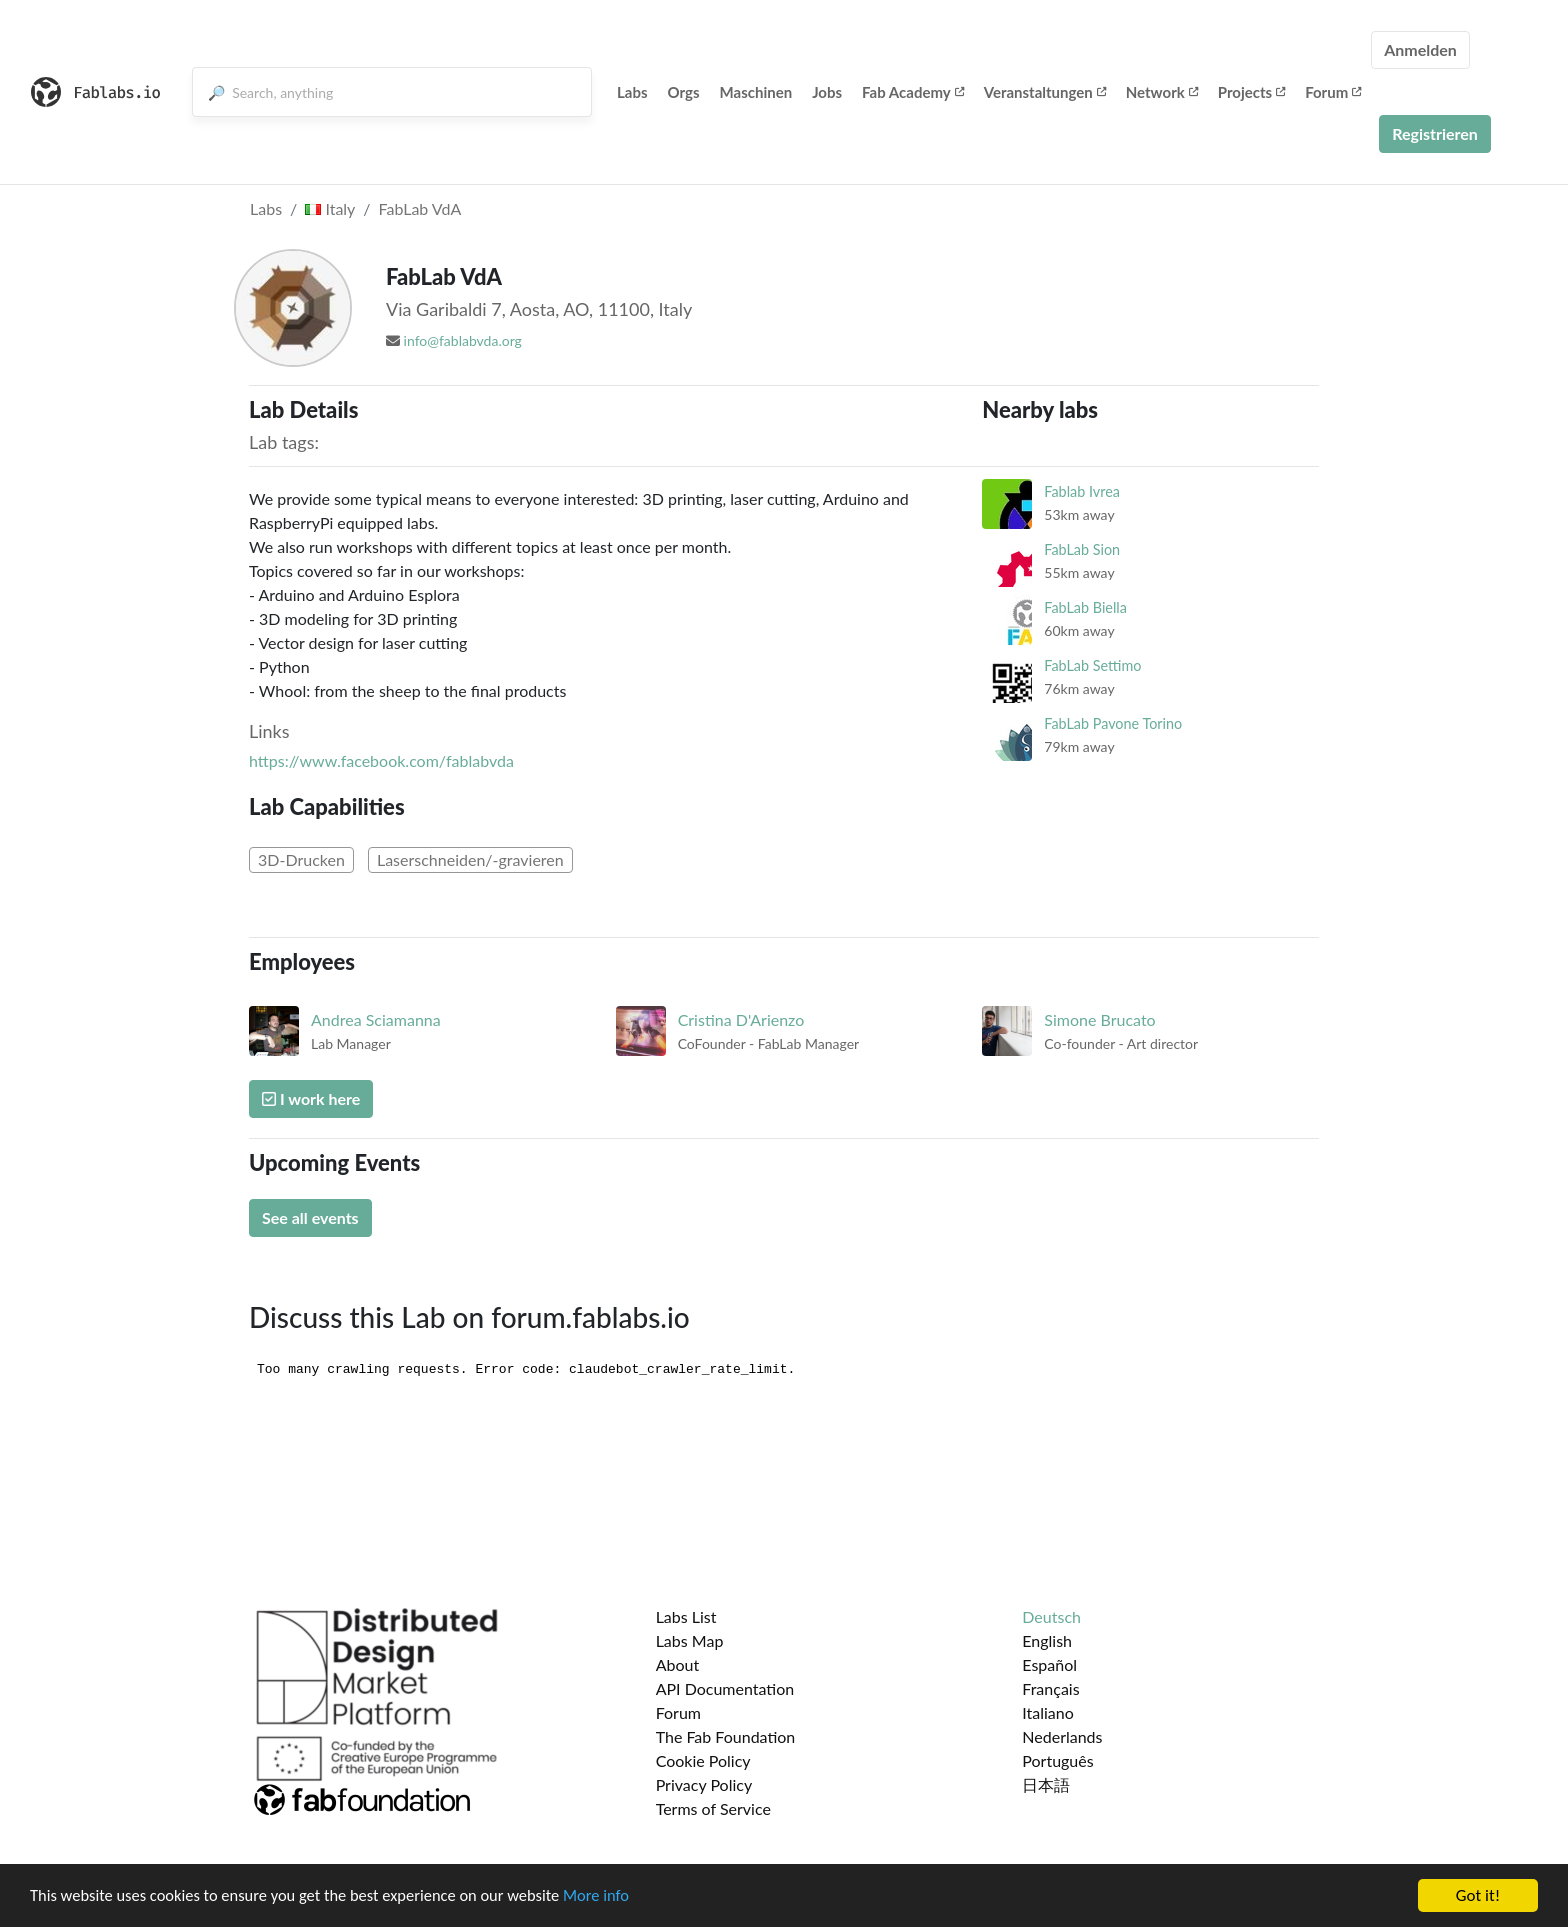 The height and width of the screenshot is (1927, 1568). I want to click on Português, so click(1057, 1760).